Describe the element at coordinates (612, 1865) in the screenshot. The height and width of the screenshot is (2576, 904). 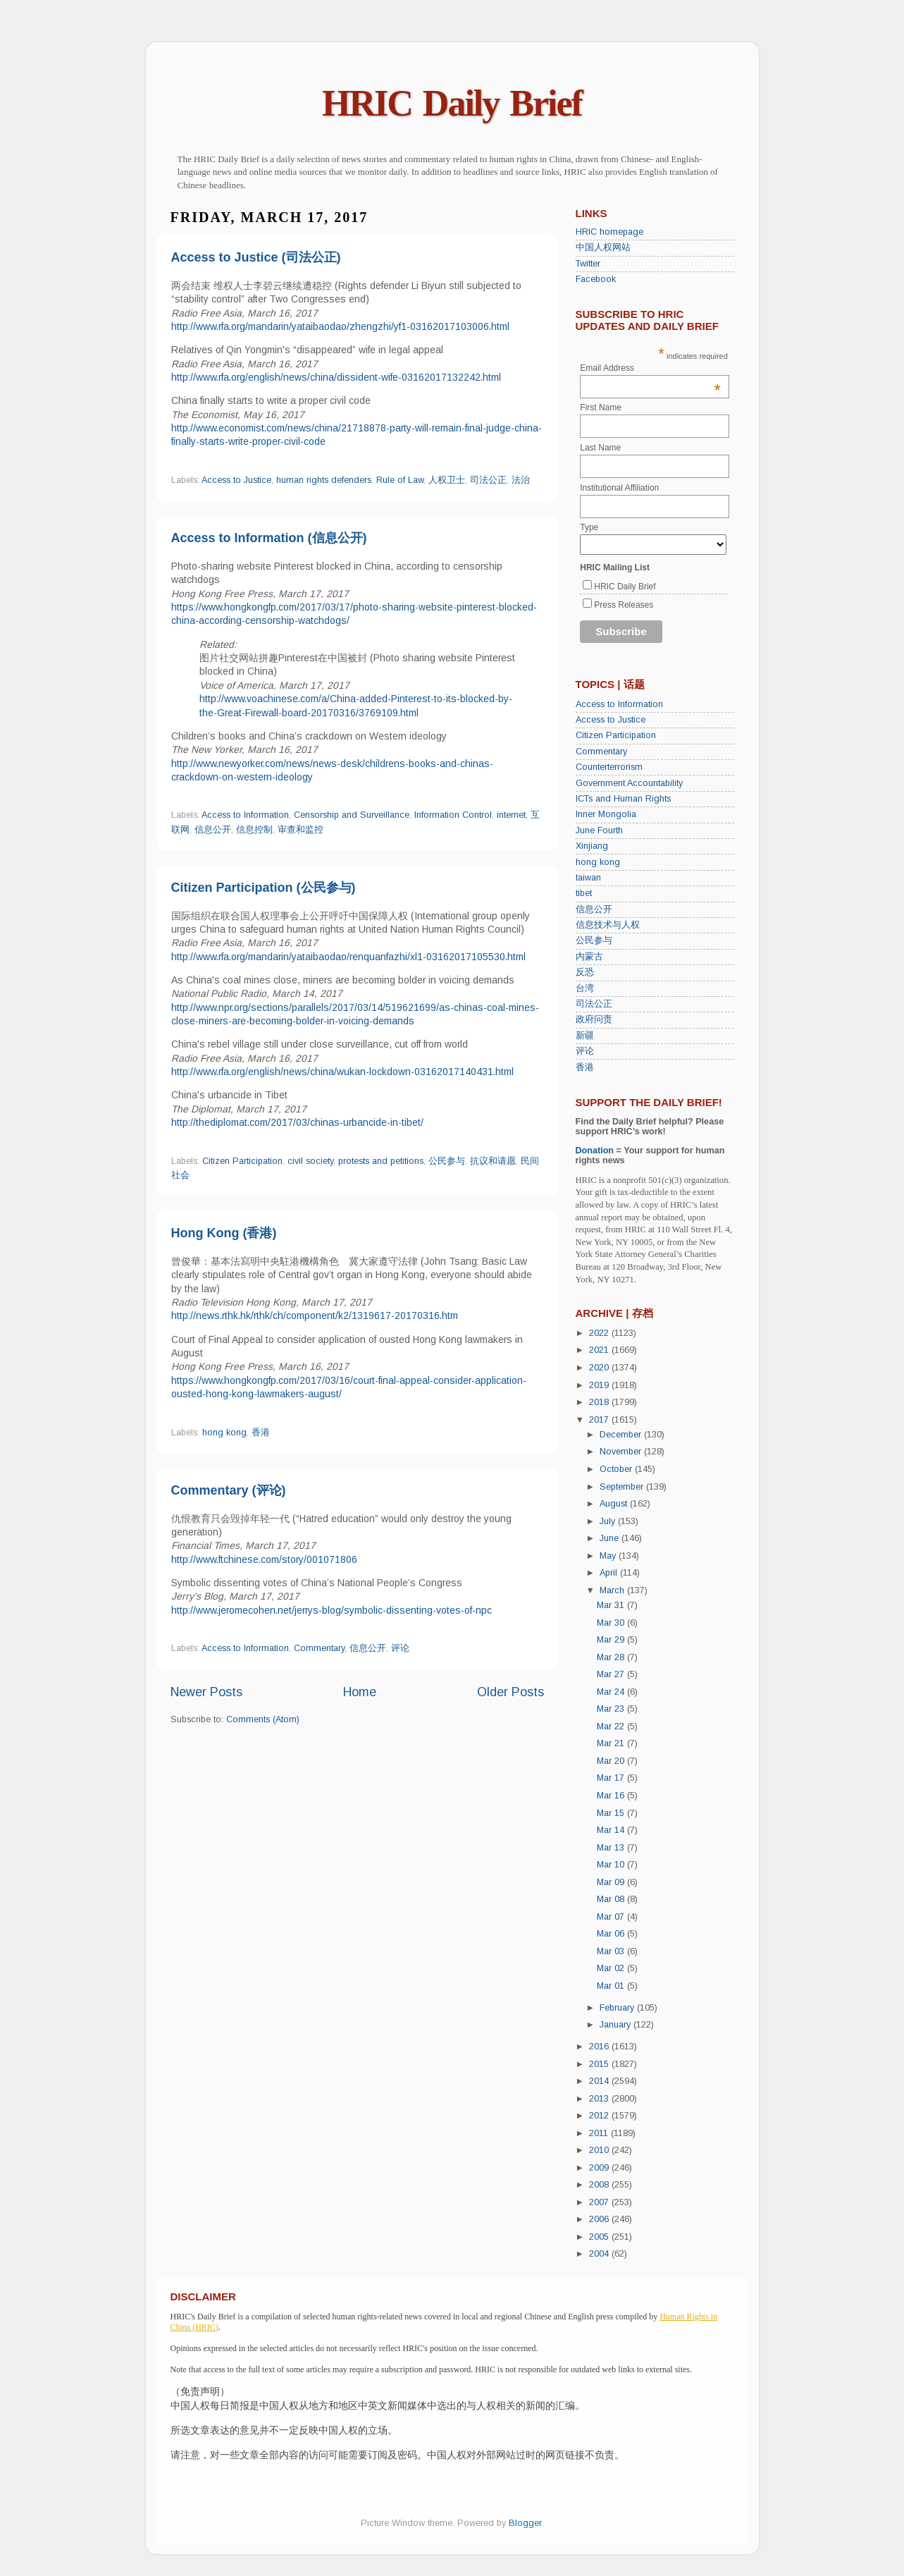
I see `Mar 10` at that location.